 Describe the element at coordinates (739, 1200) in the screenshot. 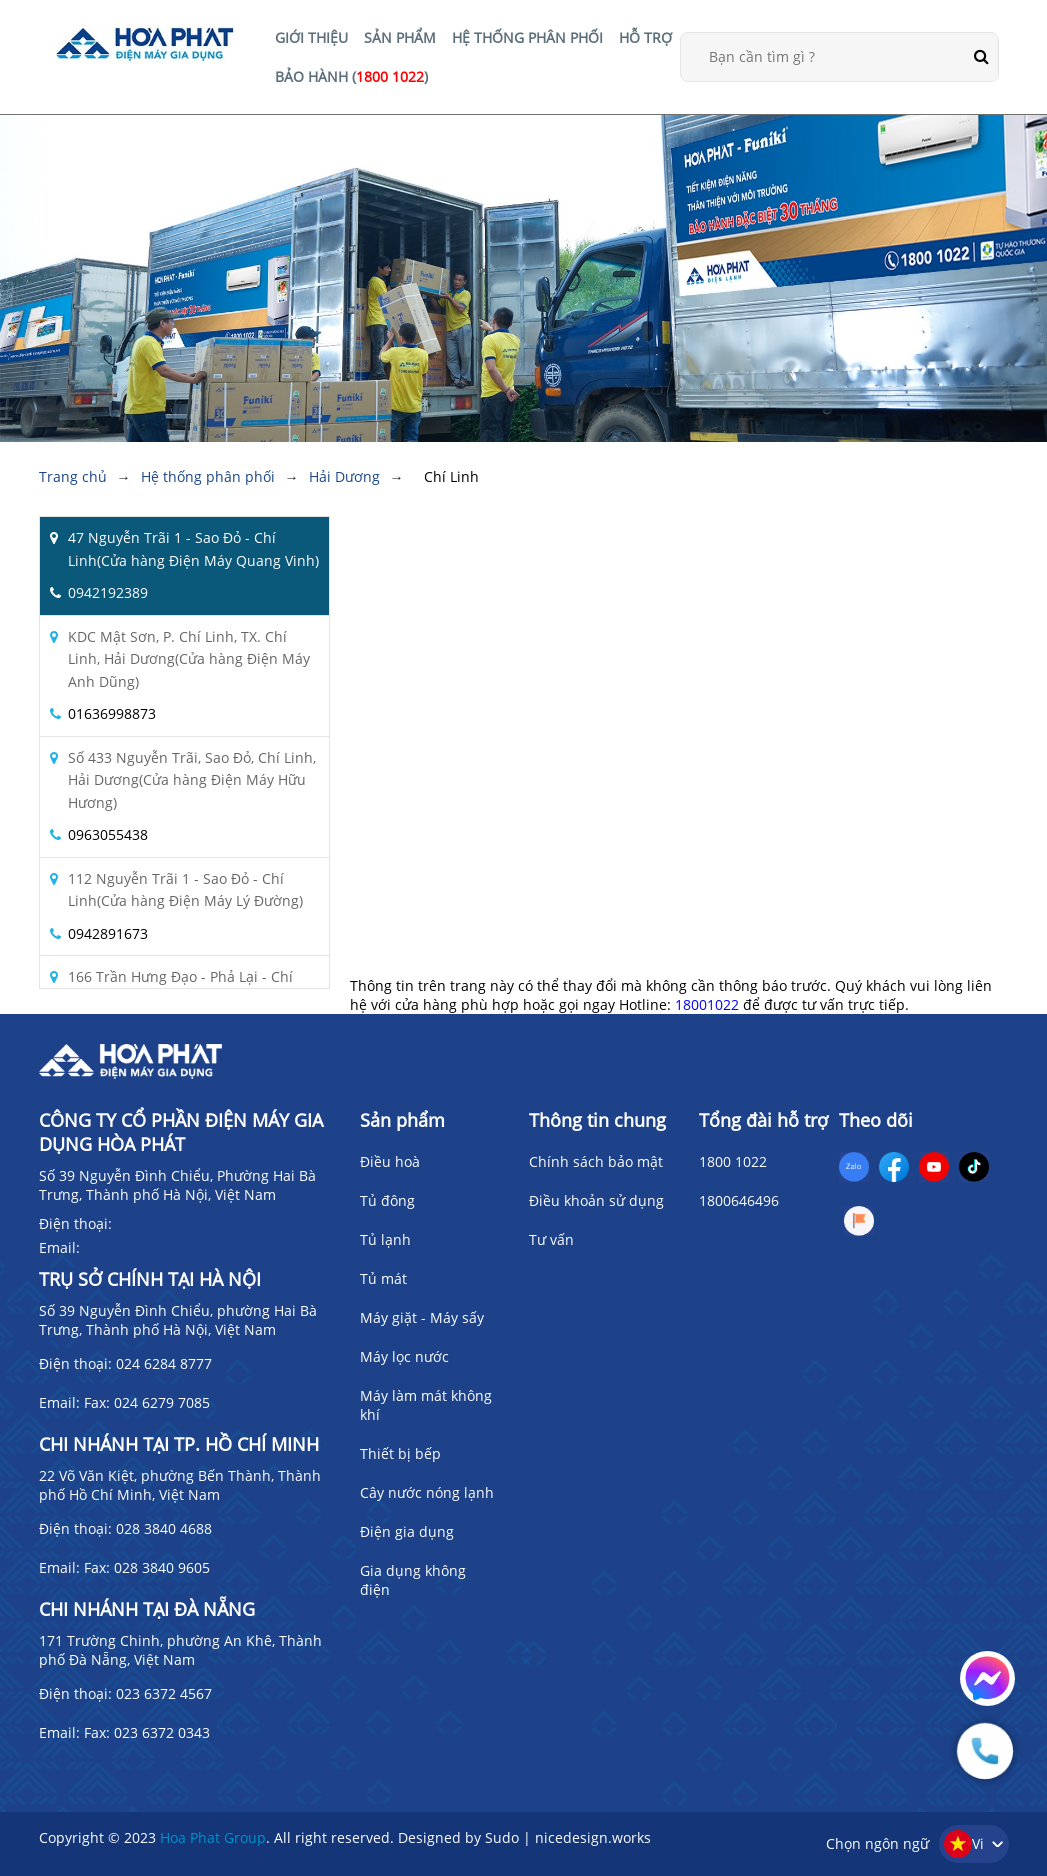

I see `1800646496` at that location.